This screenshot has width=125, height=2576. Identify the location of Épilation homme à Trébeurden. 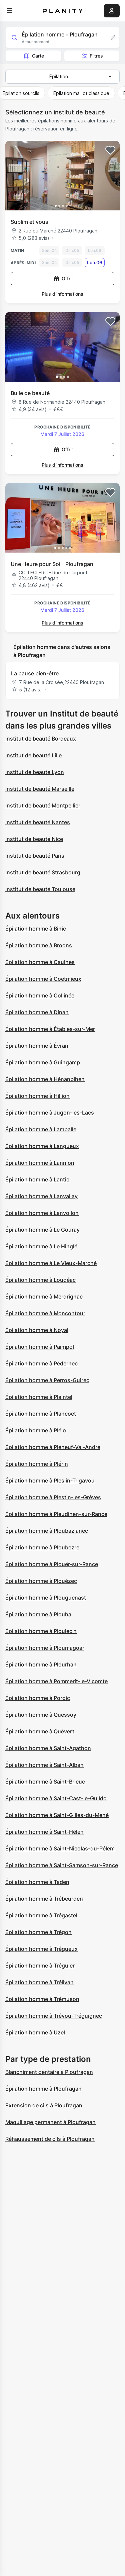
(44, 1898).